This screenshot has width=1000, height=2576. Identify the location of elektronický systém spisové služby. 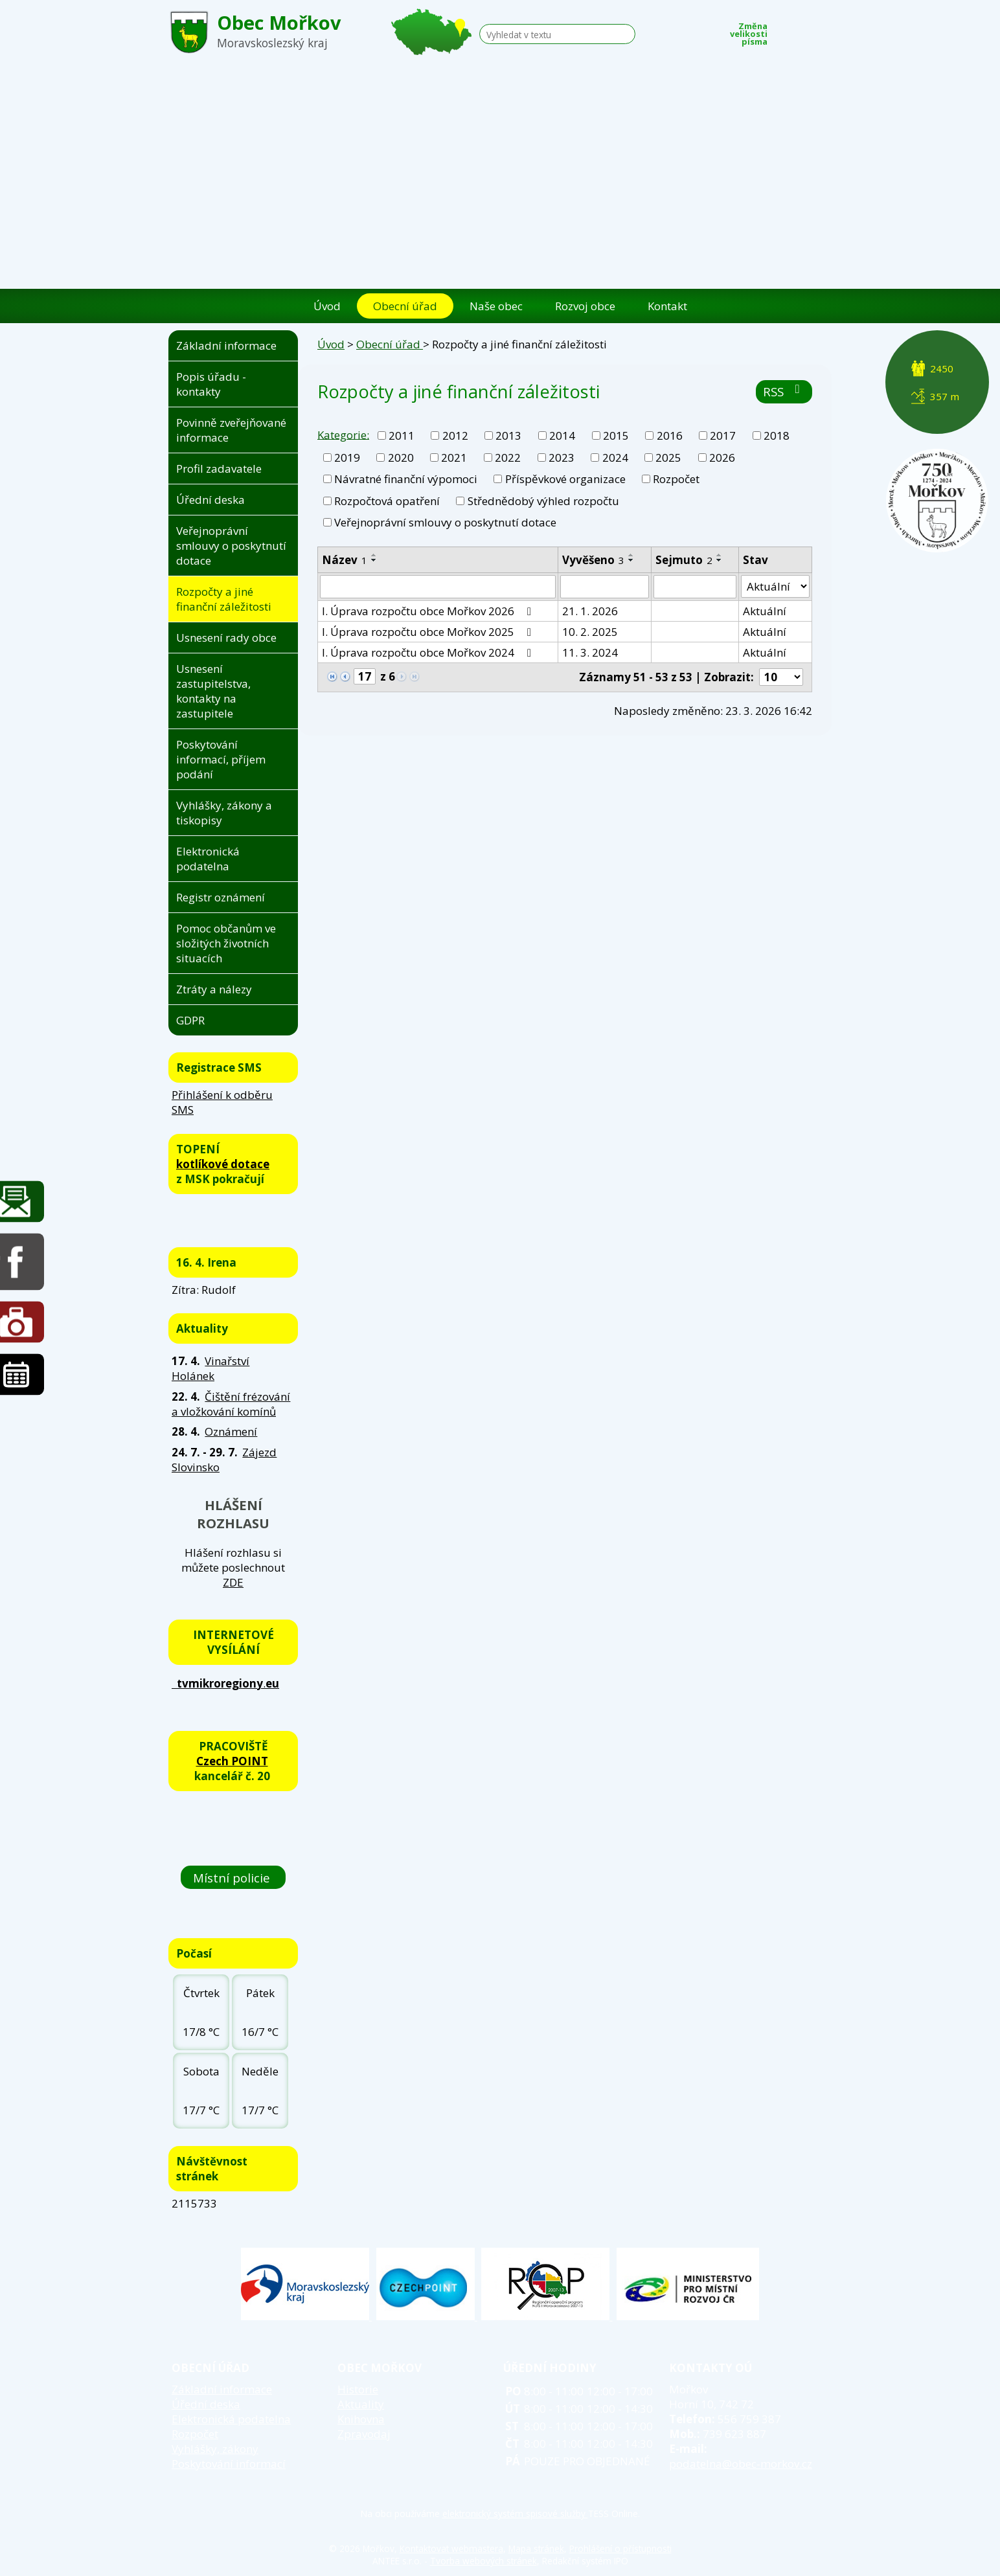
(515, 2513).